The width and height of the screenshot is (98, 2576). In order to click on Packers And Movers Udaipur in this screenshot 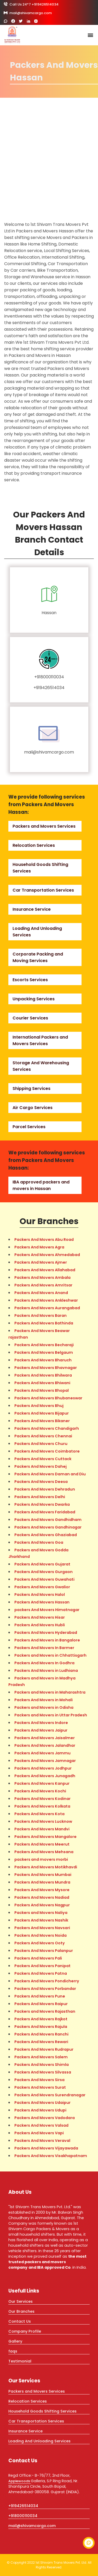, I will do `click(42, 2102)`.